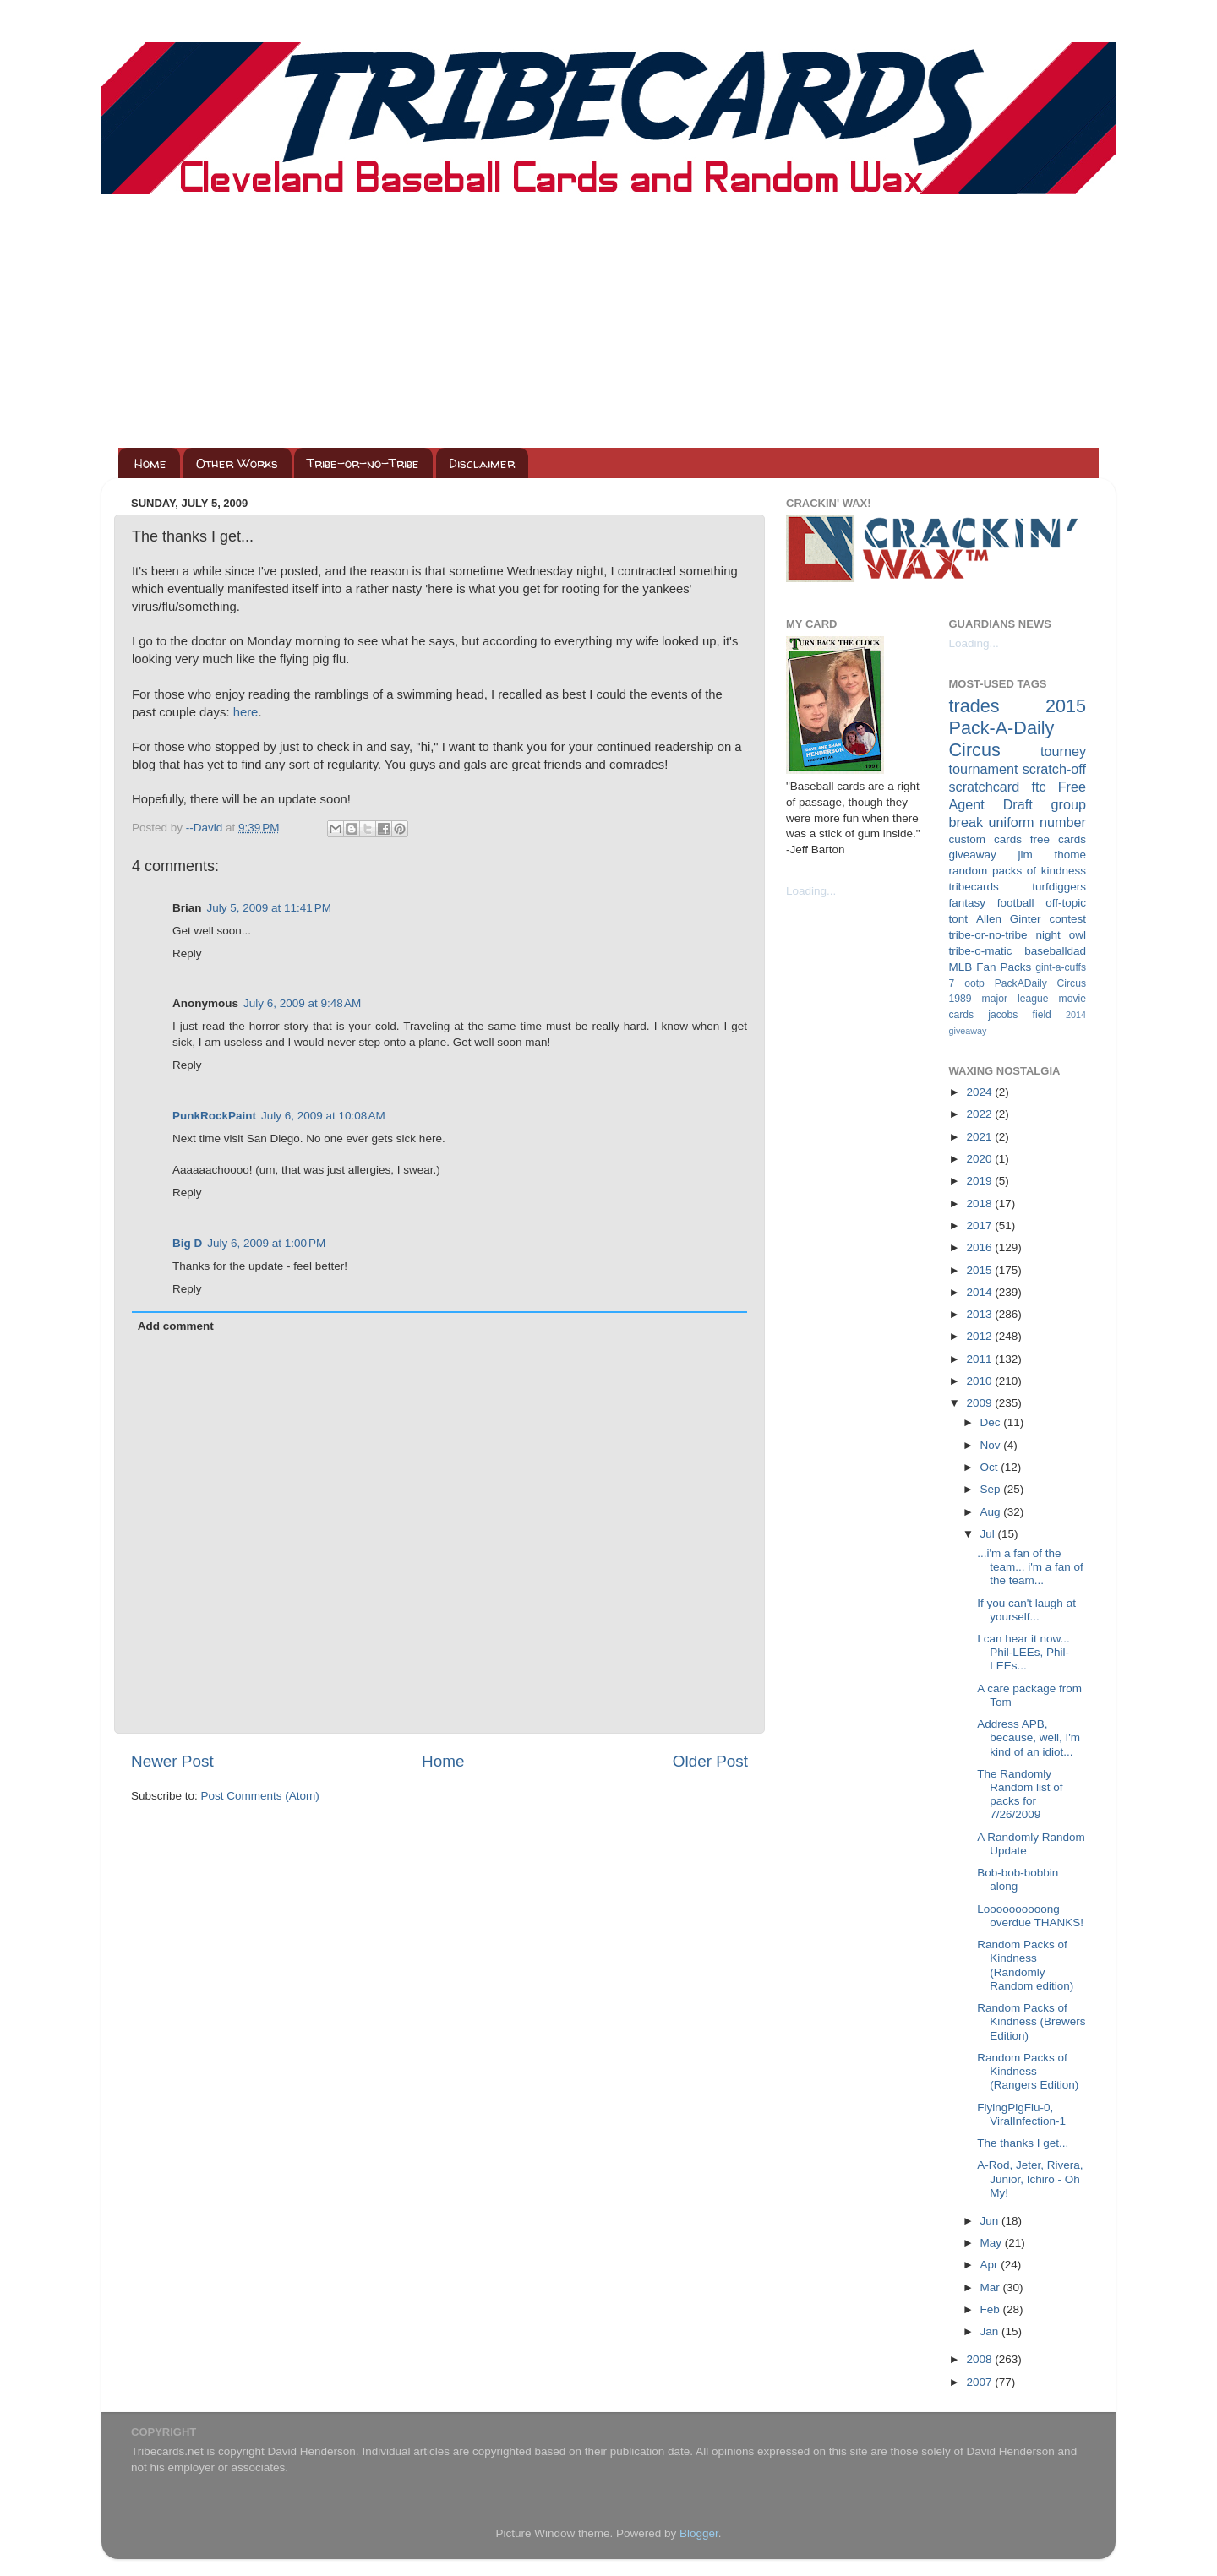 Image resolution: width=1217 pixels, height=2576 pixels. I want to click on 2015, so click(980, 1270).